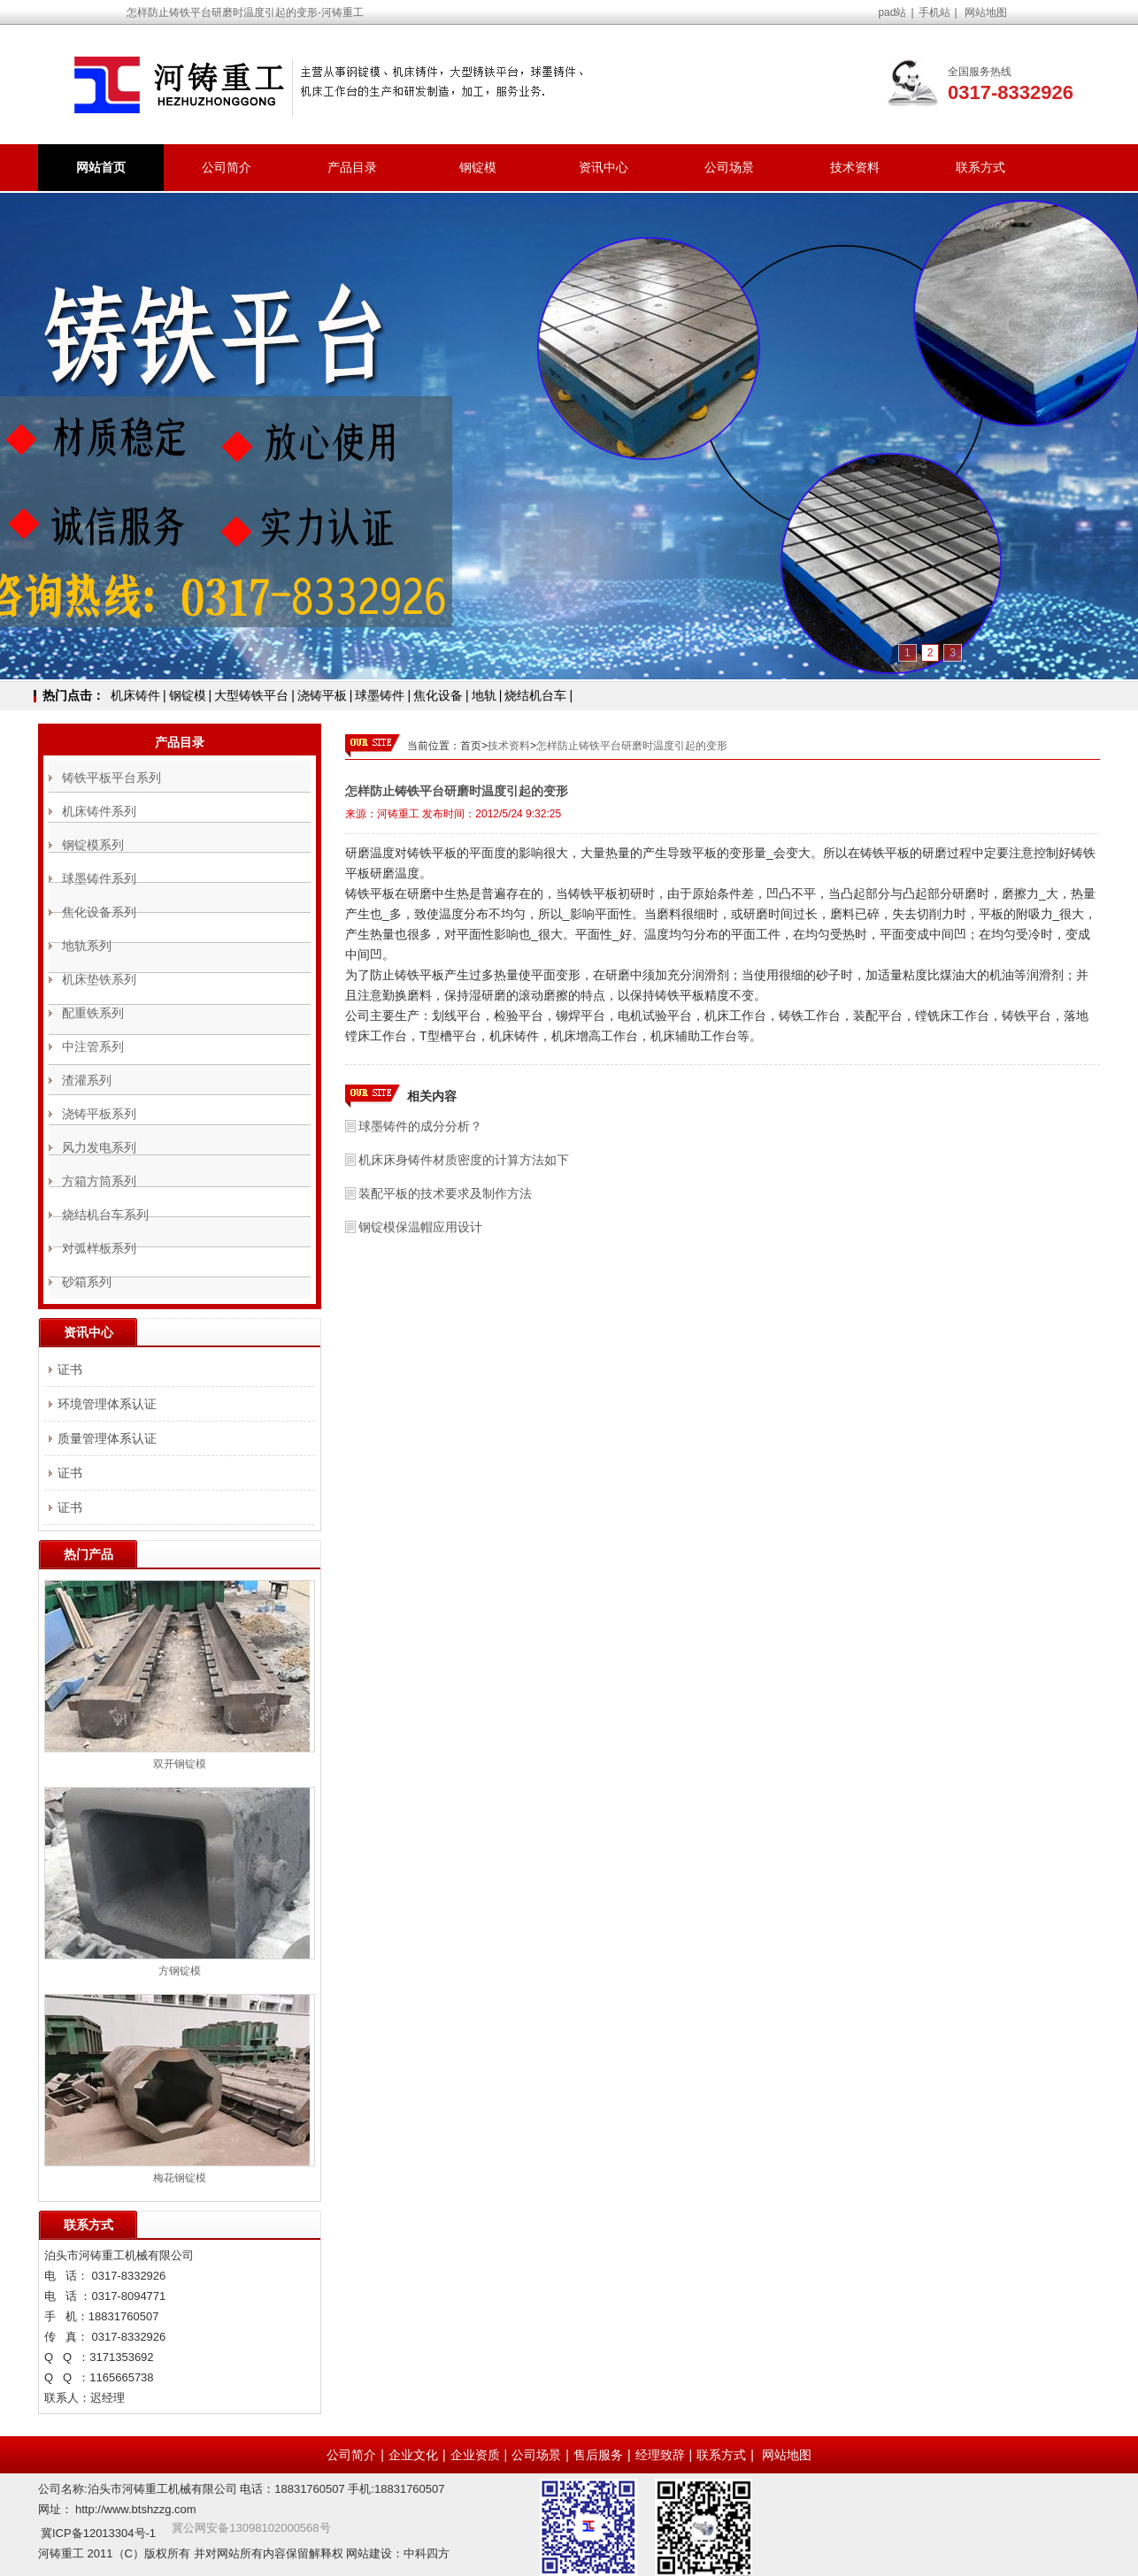  I want to click on 对弧样板系列, so click(99, 1248).